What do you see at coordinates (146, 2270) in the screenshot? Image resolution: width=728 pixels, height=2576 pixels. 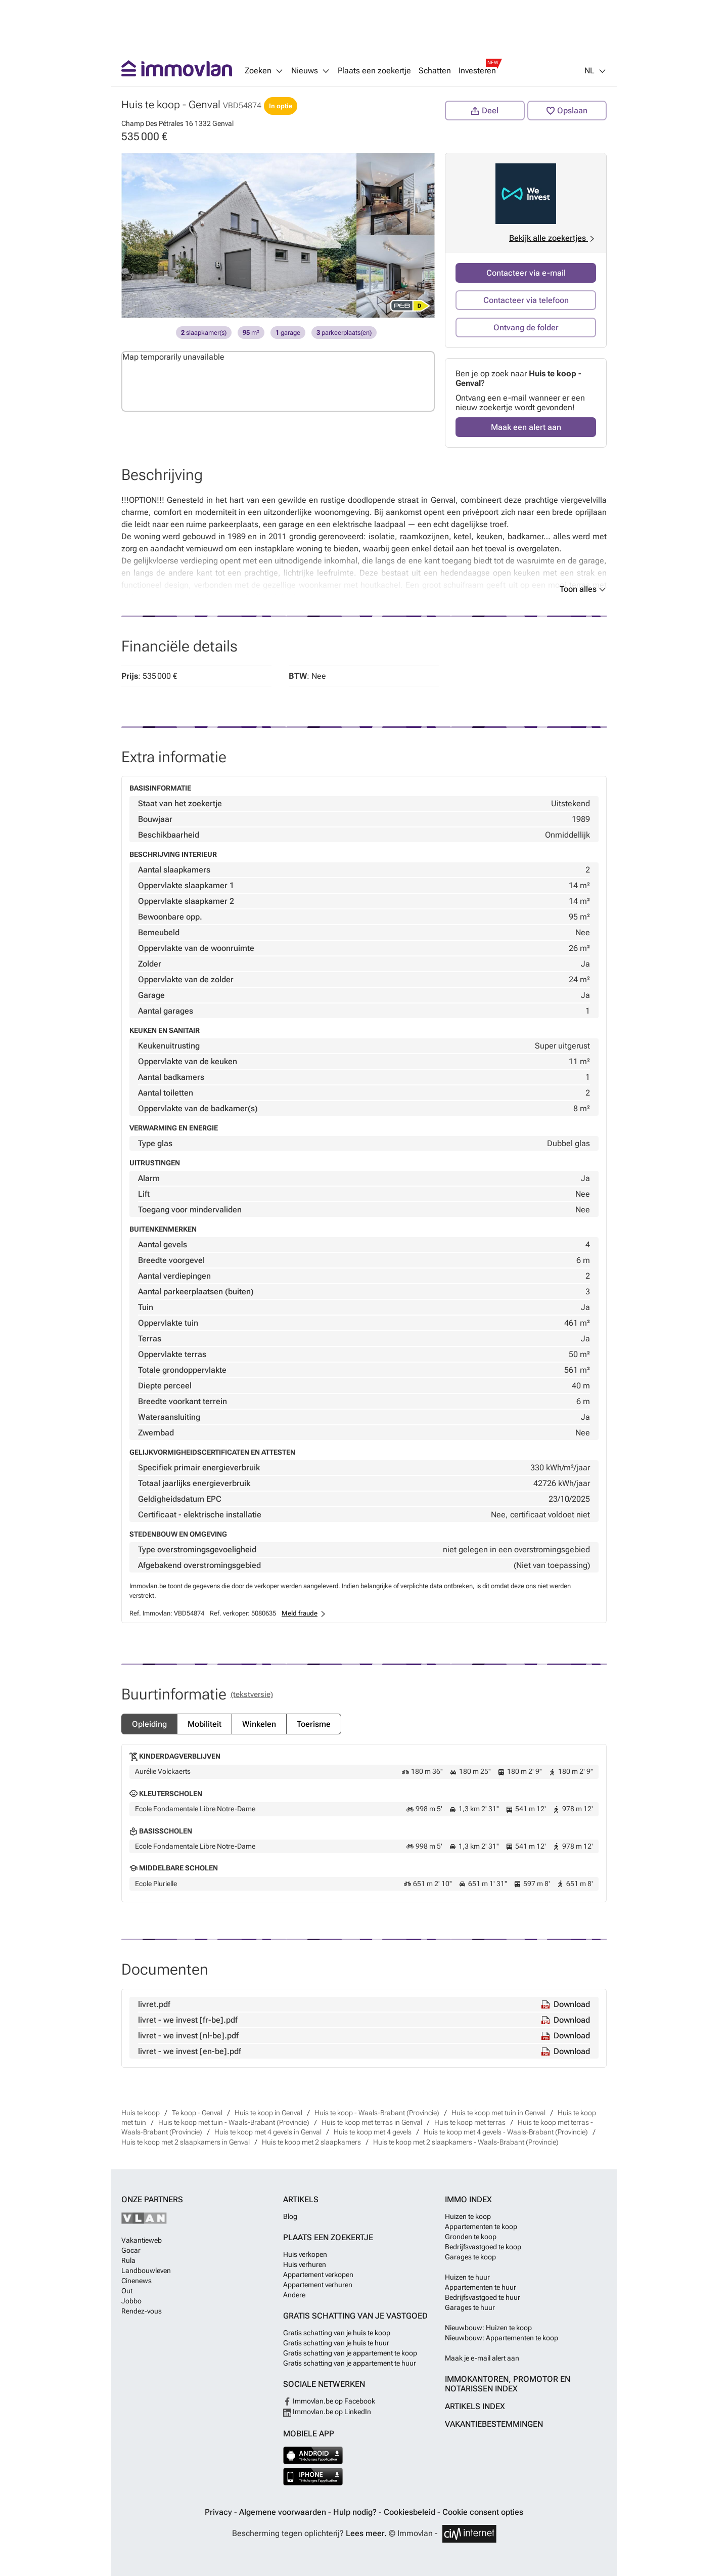 I see `Landbouwleven` at bounding box center [146, 2270].